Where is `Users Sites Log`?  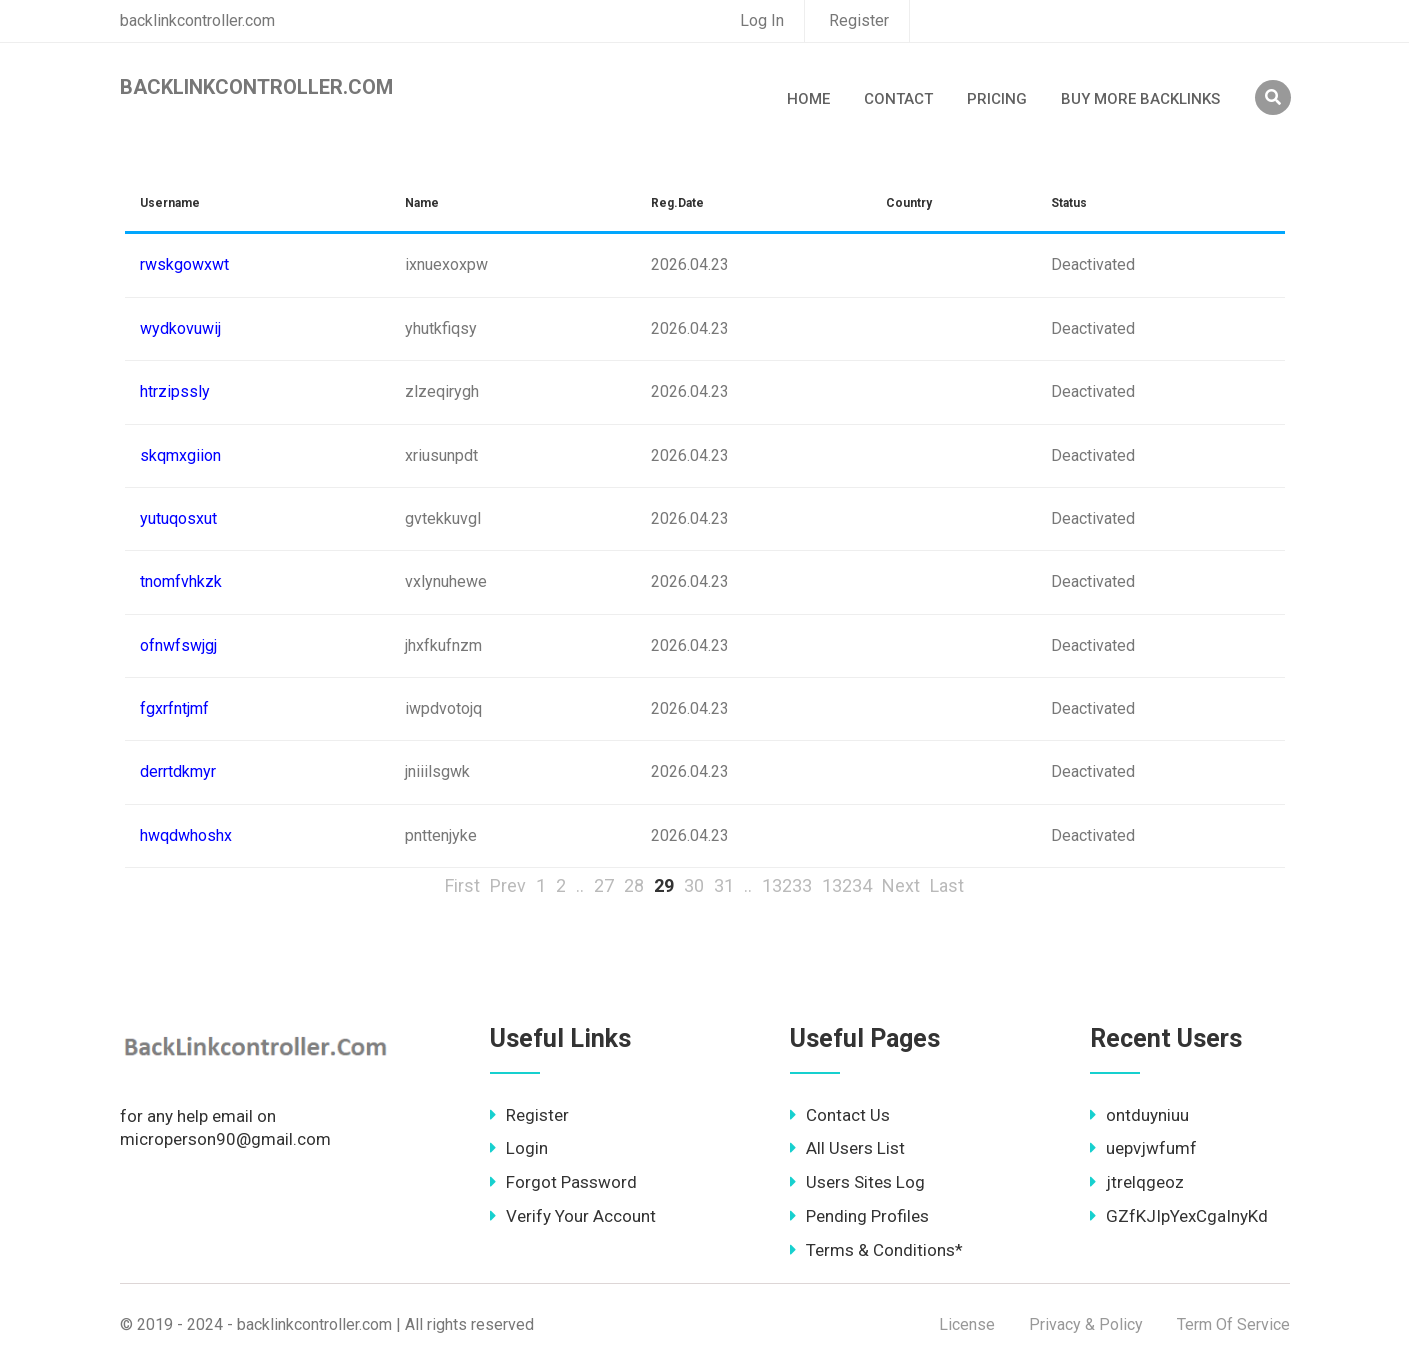 Users Sites Log is located at coordinates (857, 1182).